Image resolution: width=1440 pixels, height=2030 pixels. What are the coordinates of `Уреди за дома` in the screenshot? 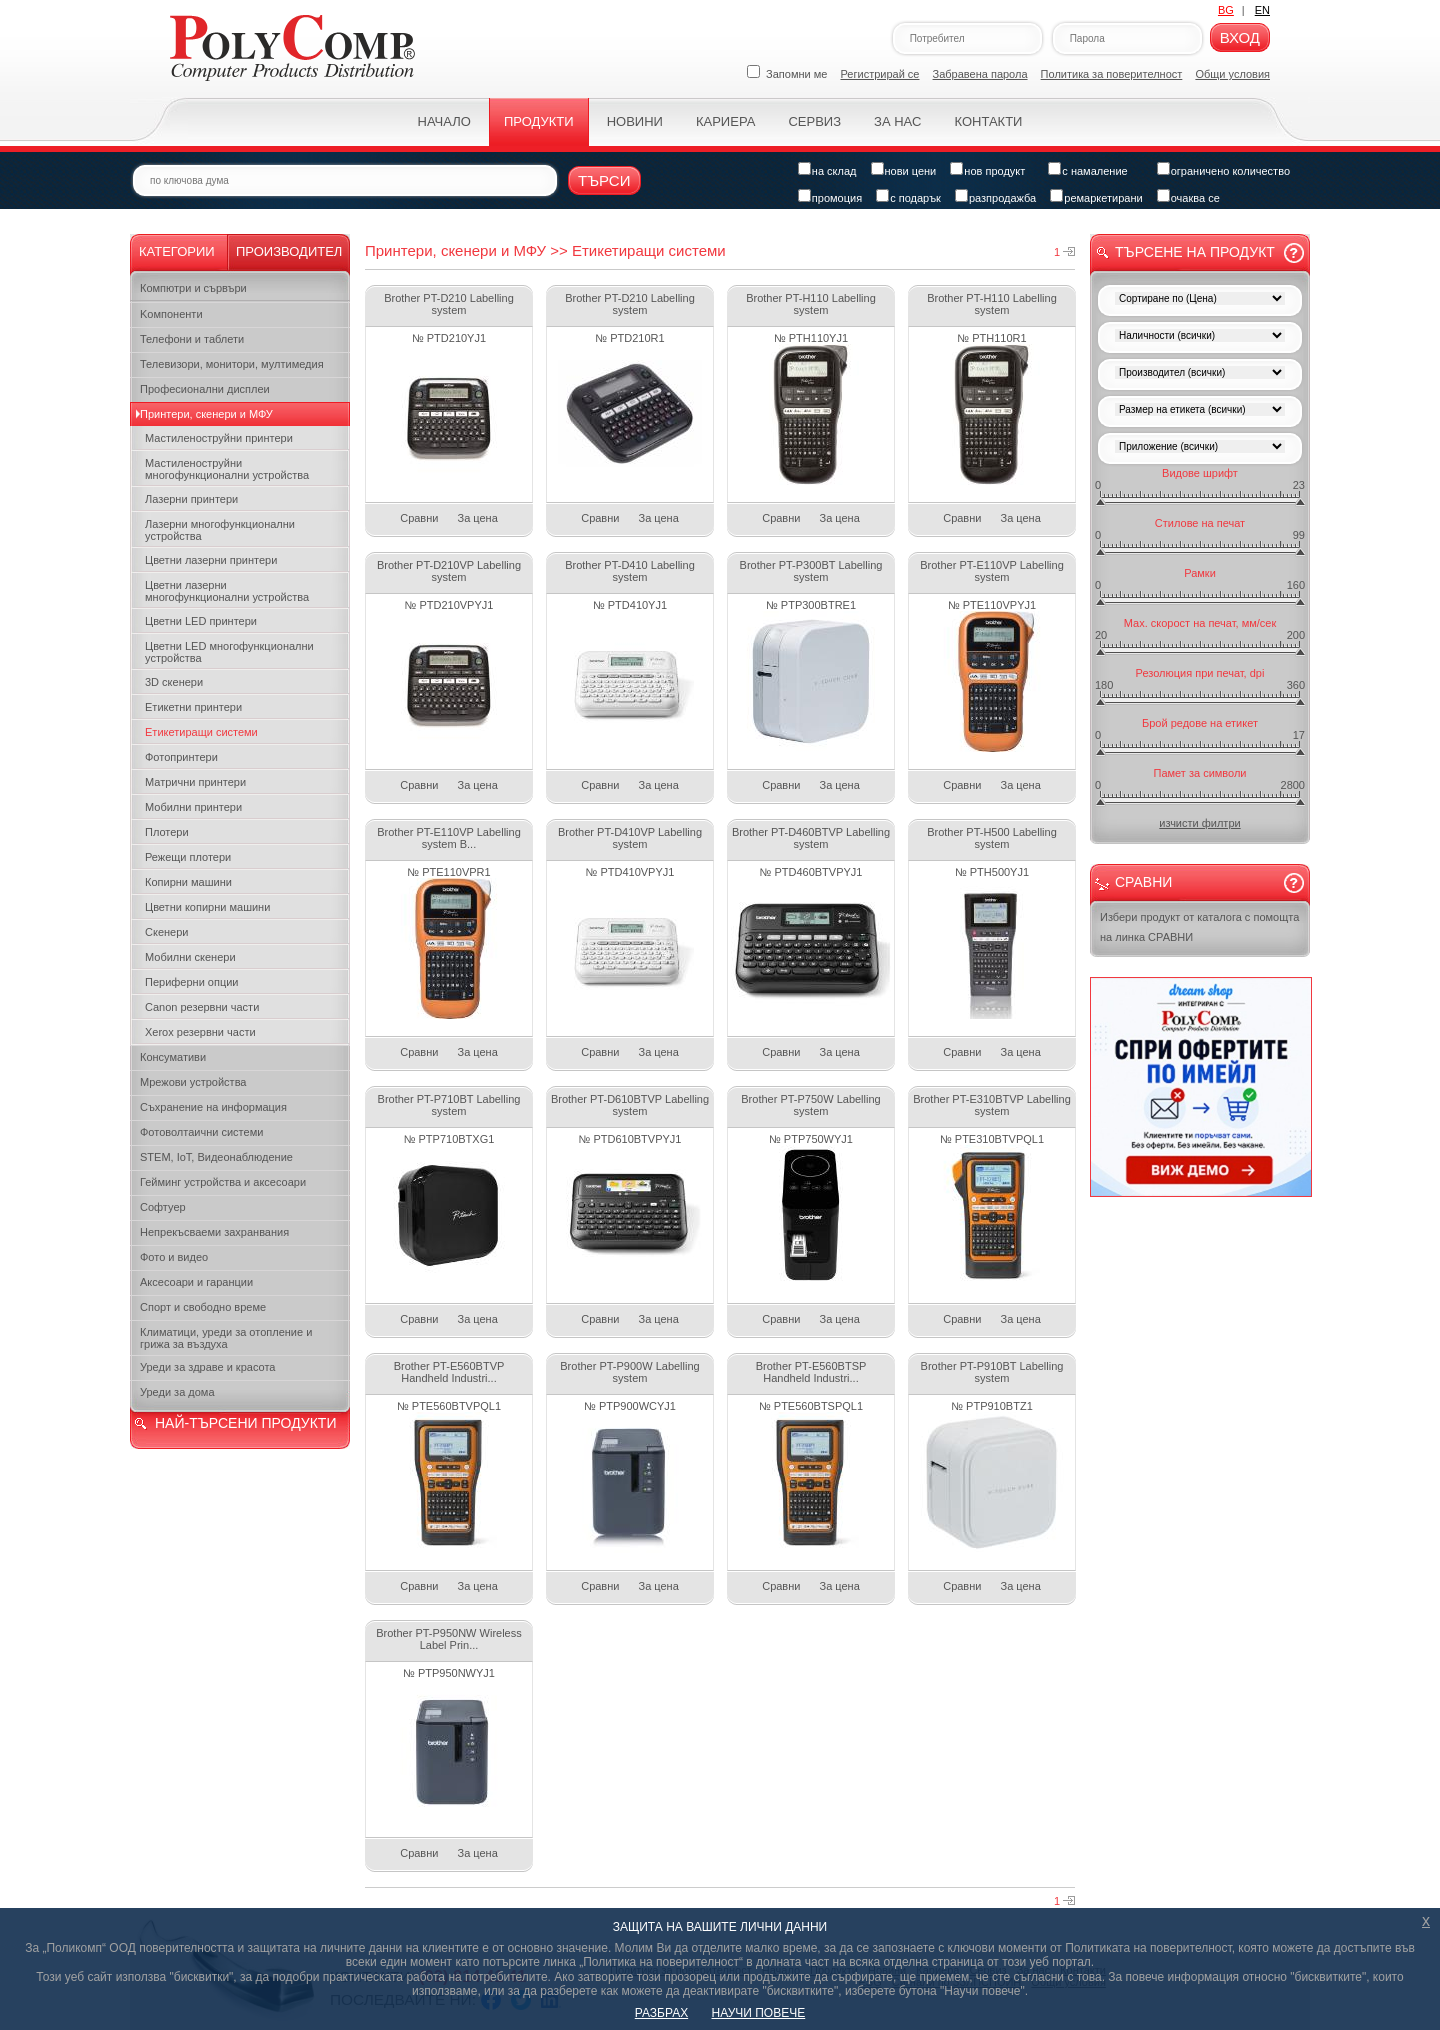 It's located at (177, 1392).